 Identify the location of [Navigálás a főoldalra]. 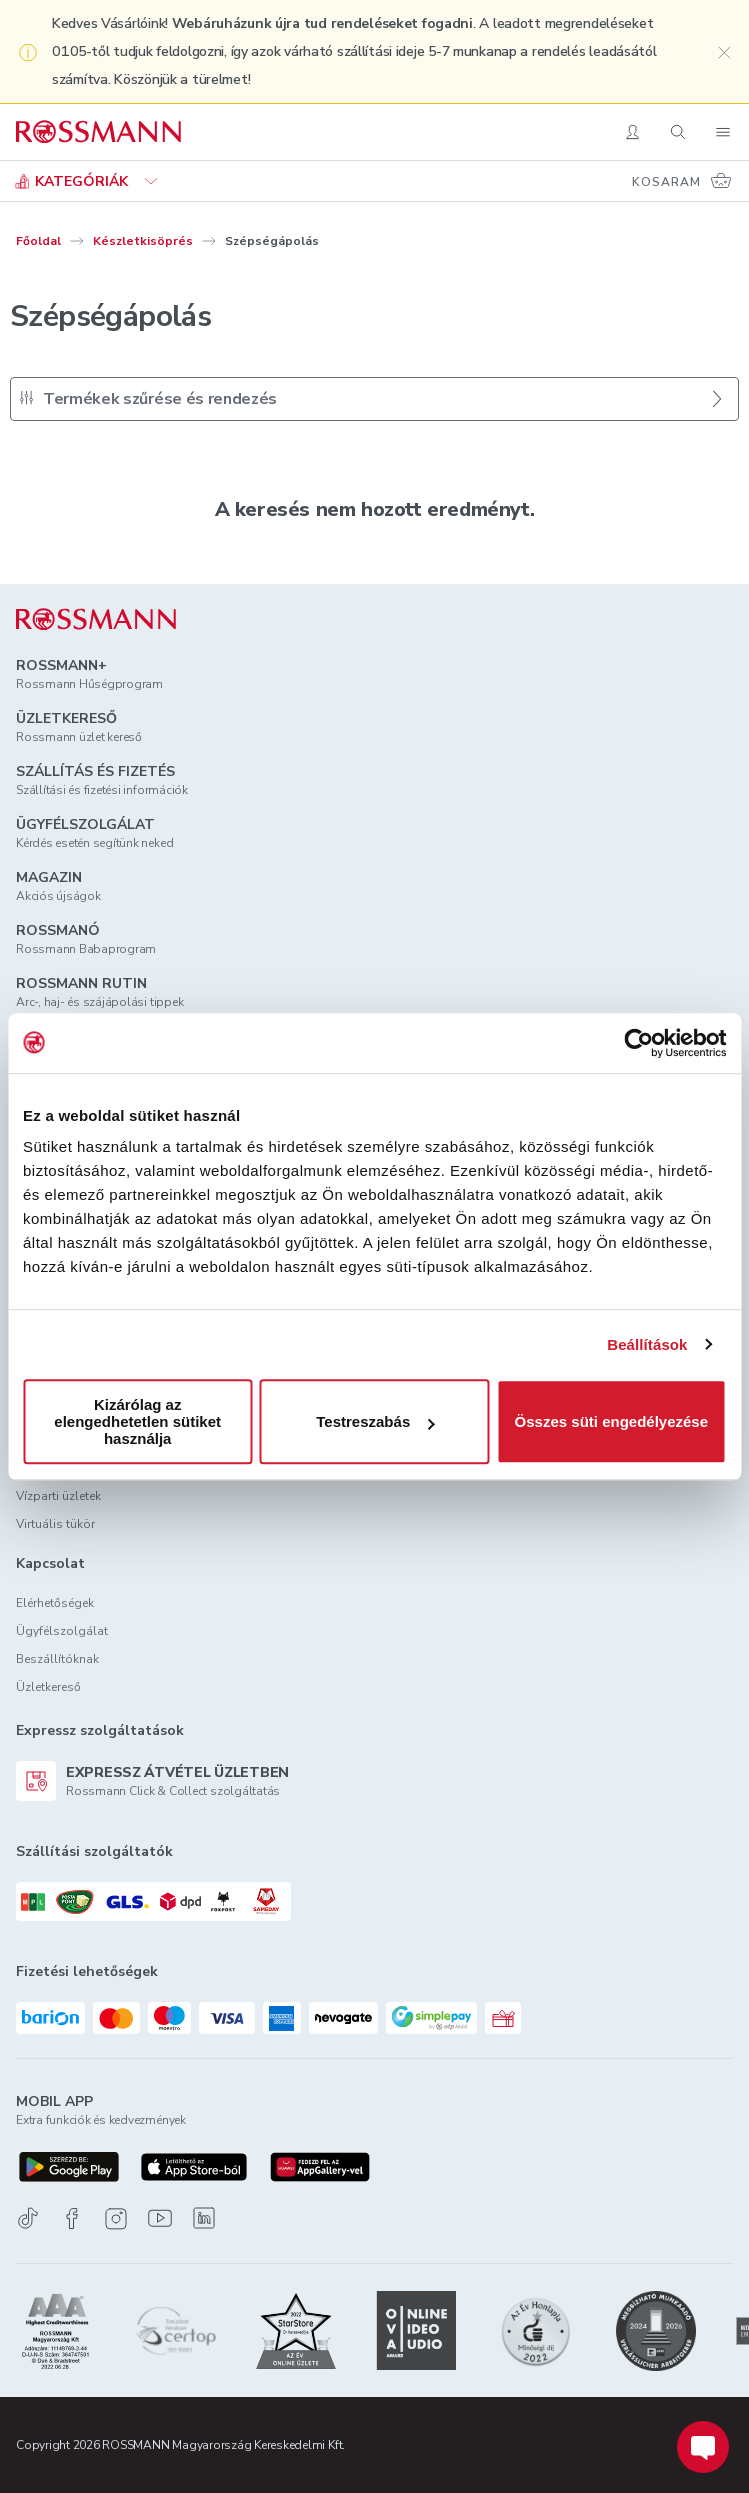
(98, 132).